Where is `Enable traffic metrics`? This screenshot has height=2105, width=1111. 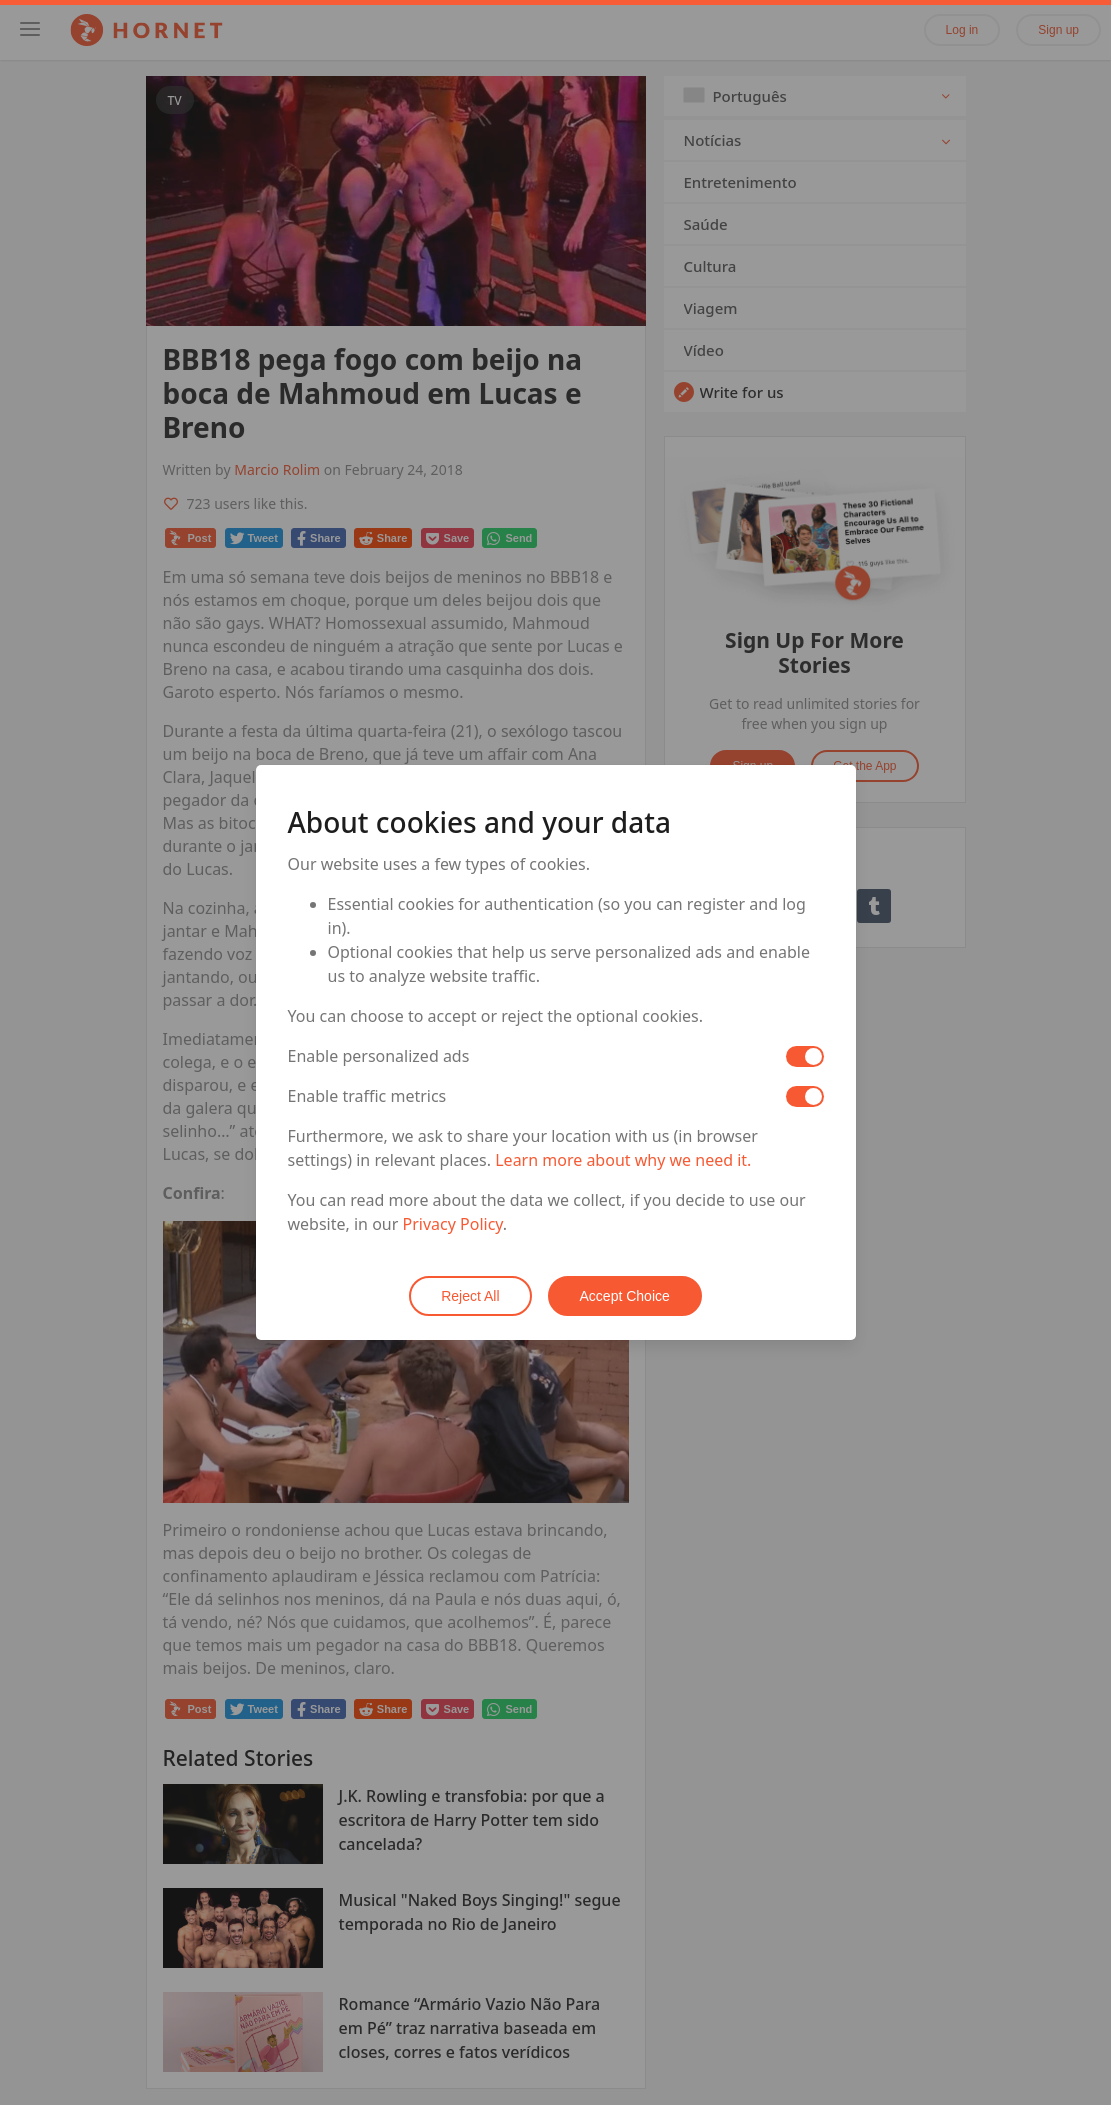 Enable traffic metrics is located at coordinates (367, 1096).